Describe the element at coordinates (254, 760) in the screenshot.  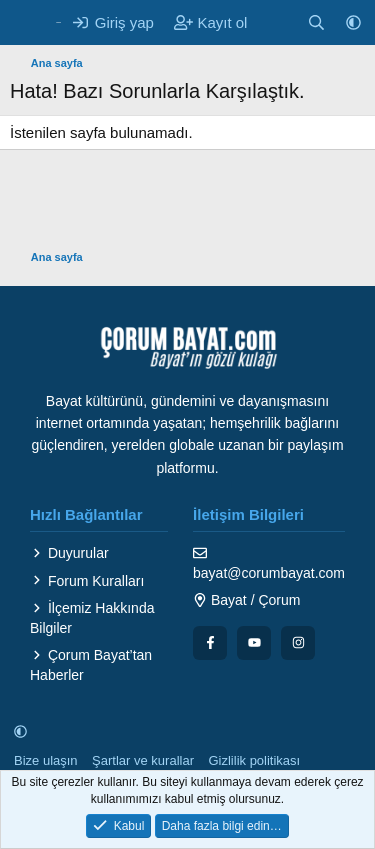
I see `Gizlilik politikası` at that location.